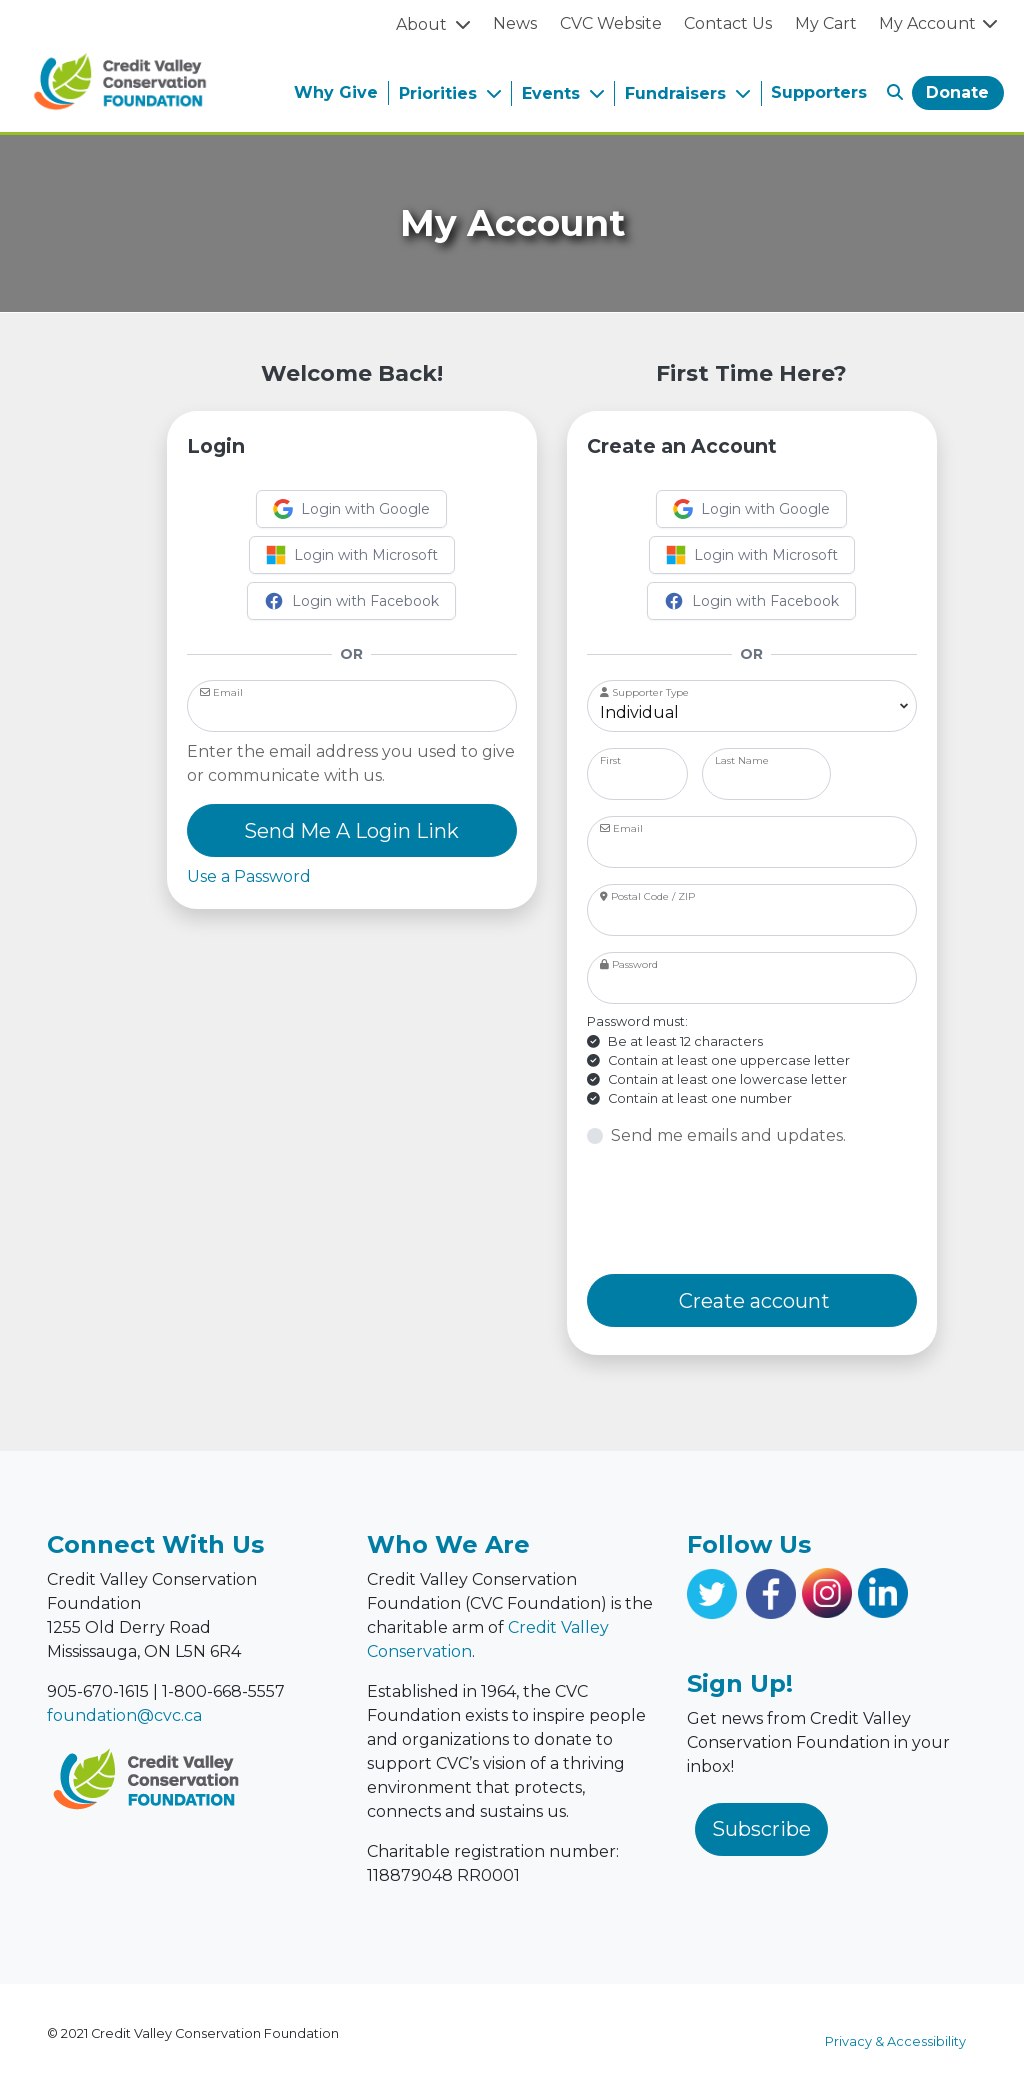 The width and height of the screenshot is (1024, 2099). I want to click on Send Me A Login Link, so click(351, 831).